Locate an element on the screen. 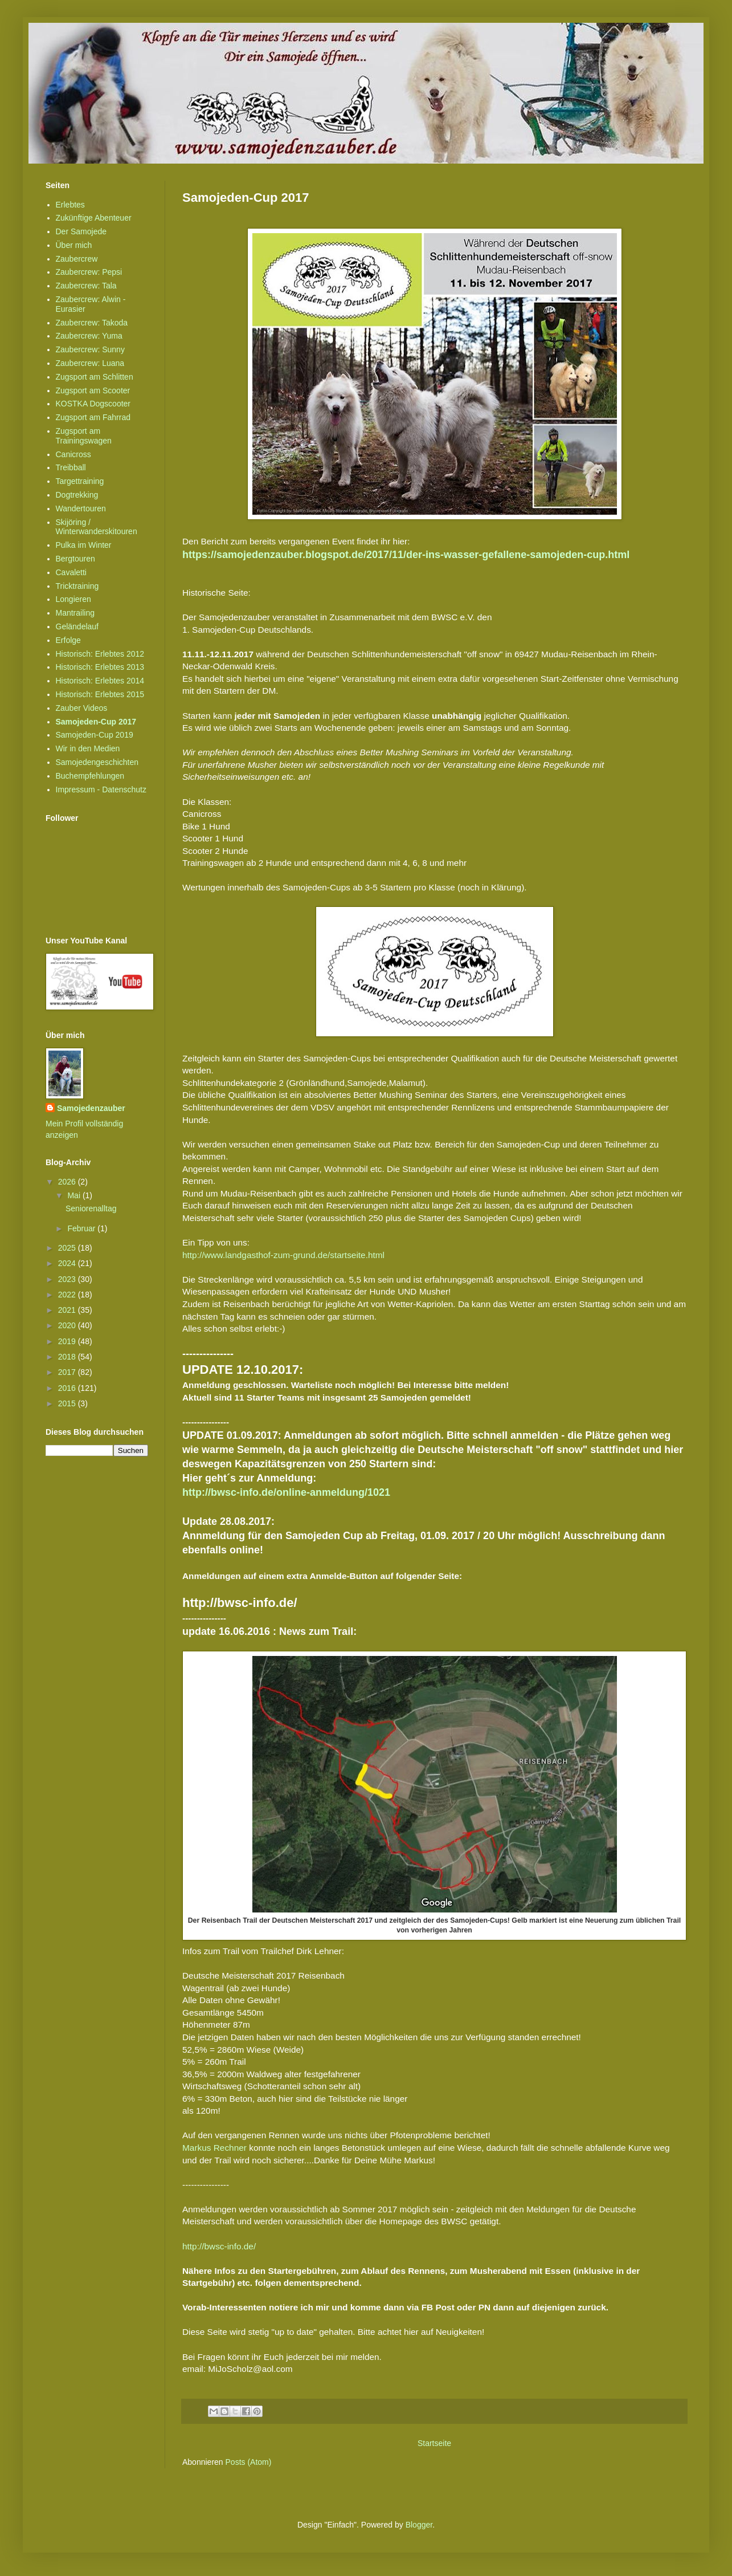 The width and height of the screenshot is (732, 2576). Seniorenalltag is located at coordinates (91, 1208).